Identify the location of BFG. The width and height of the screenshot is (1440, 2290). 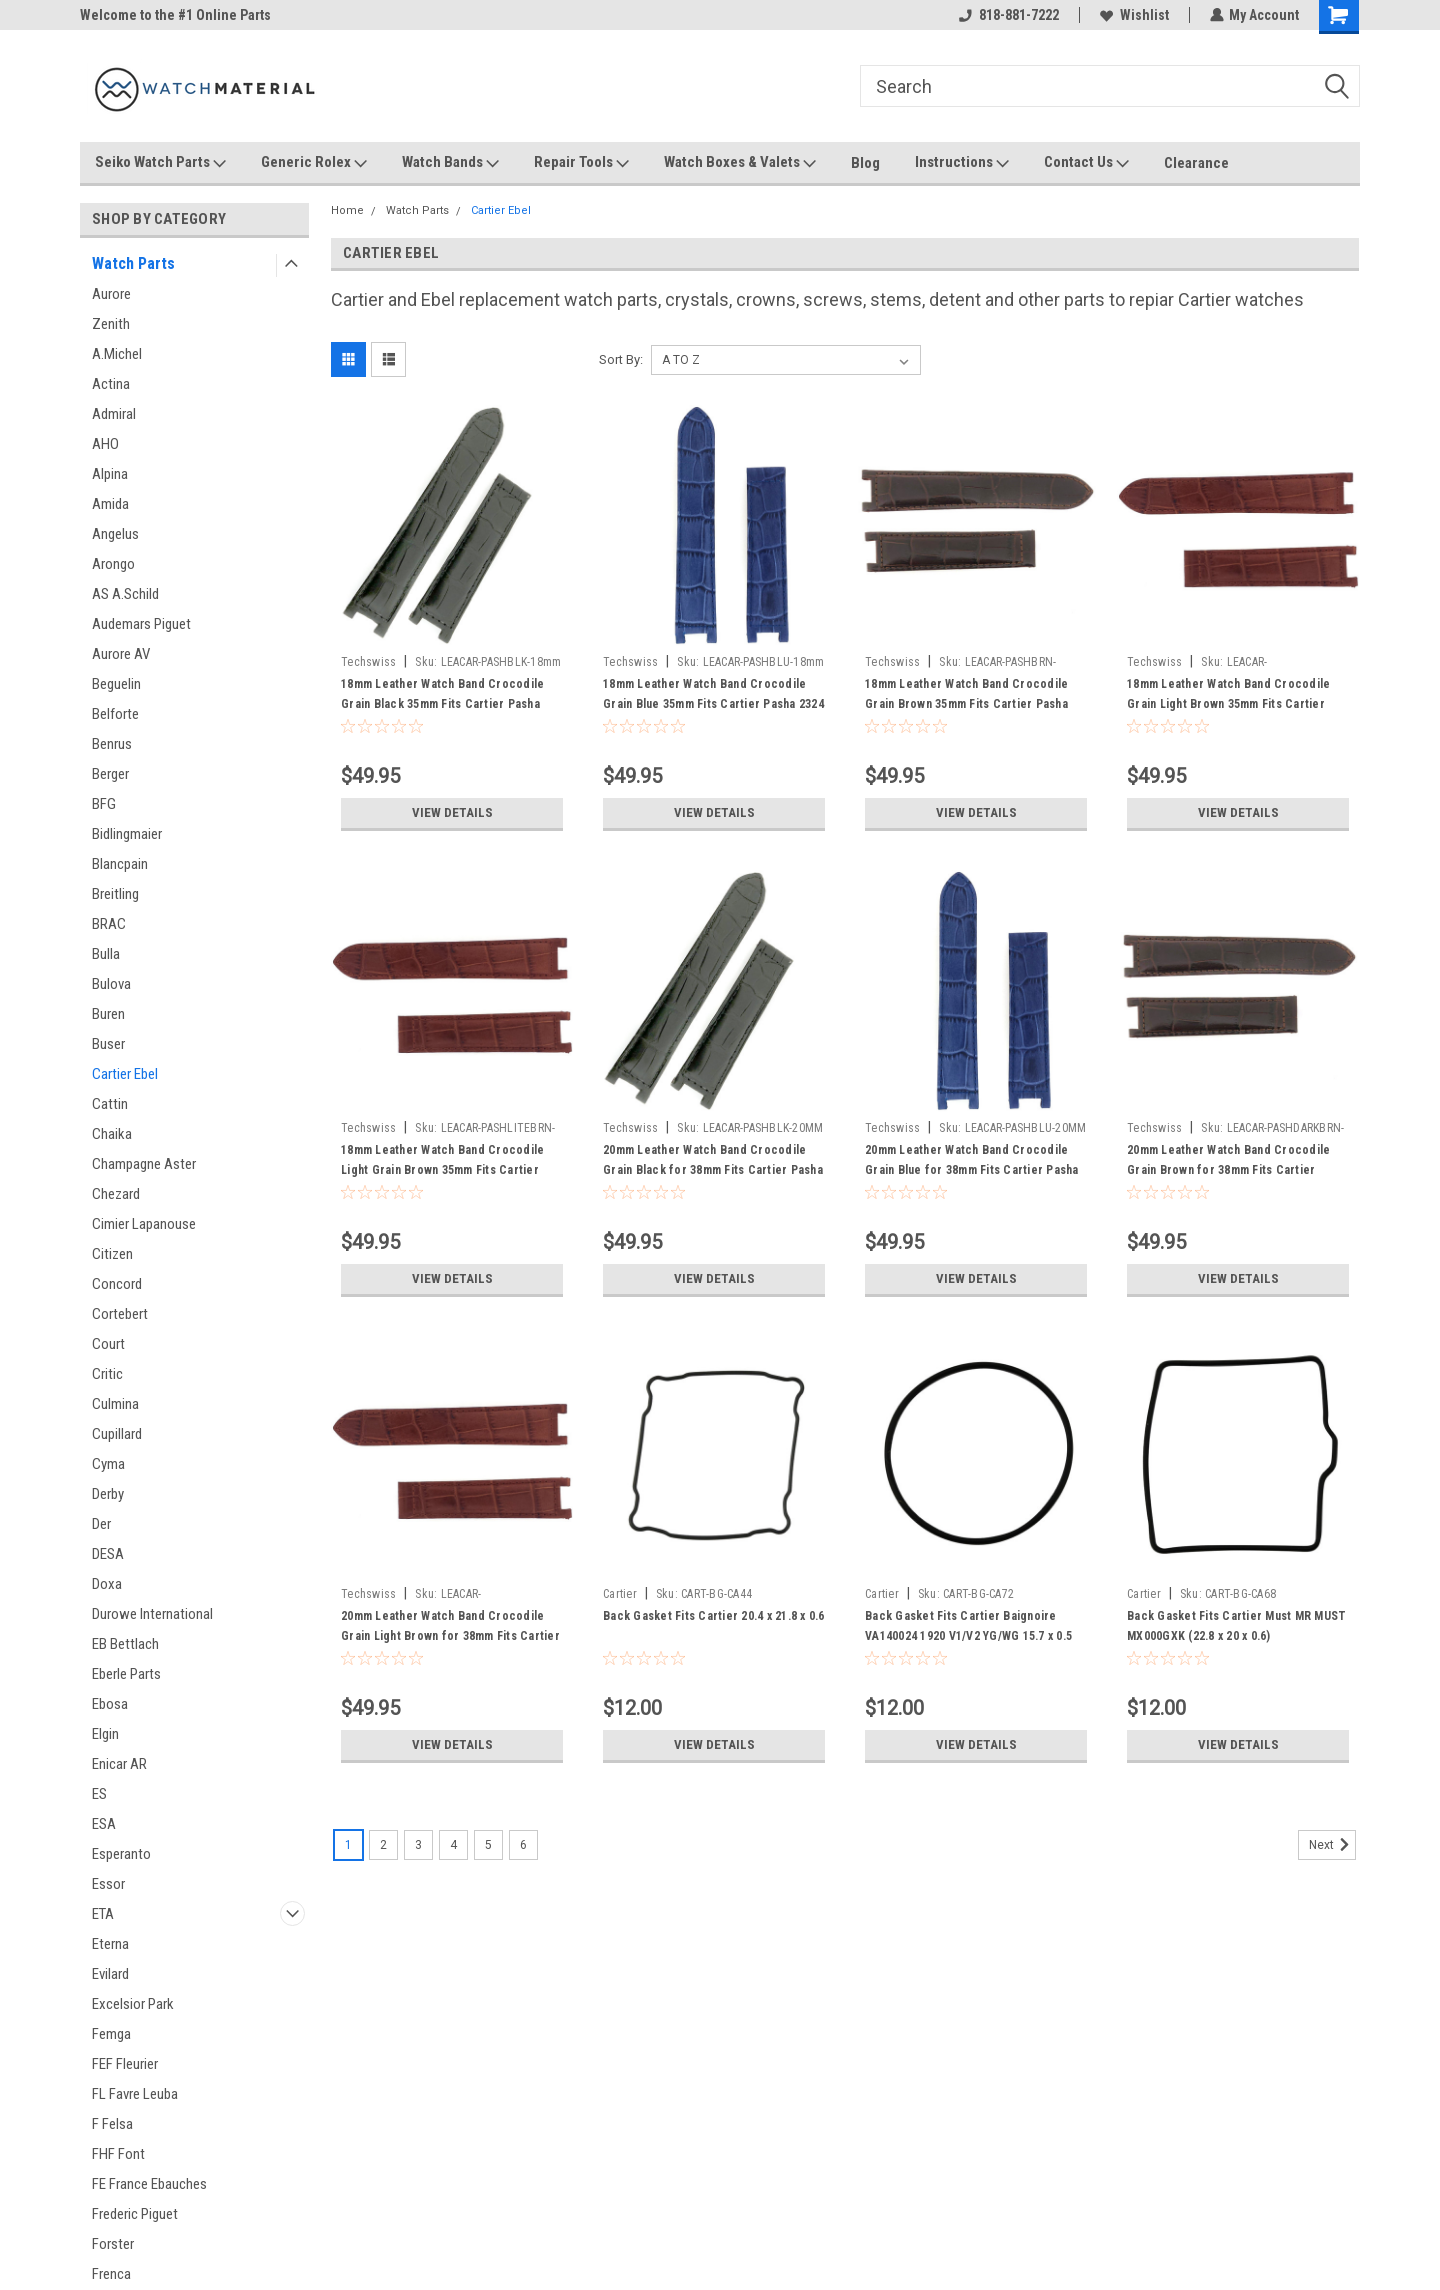
(104, 804).